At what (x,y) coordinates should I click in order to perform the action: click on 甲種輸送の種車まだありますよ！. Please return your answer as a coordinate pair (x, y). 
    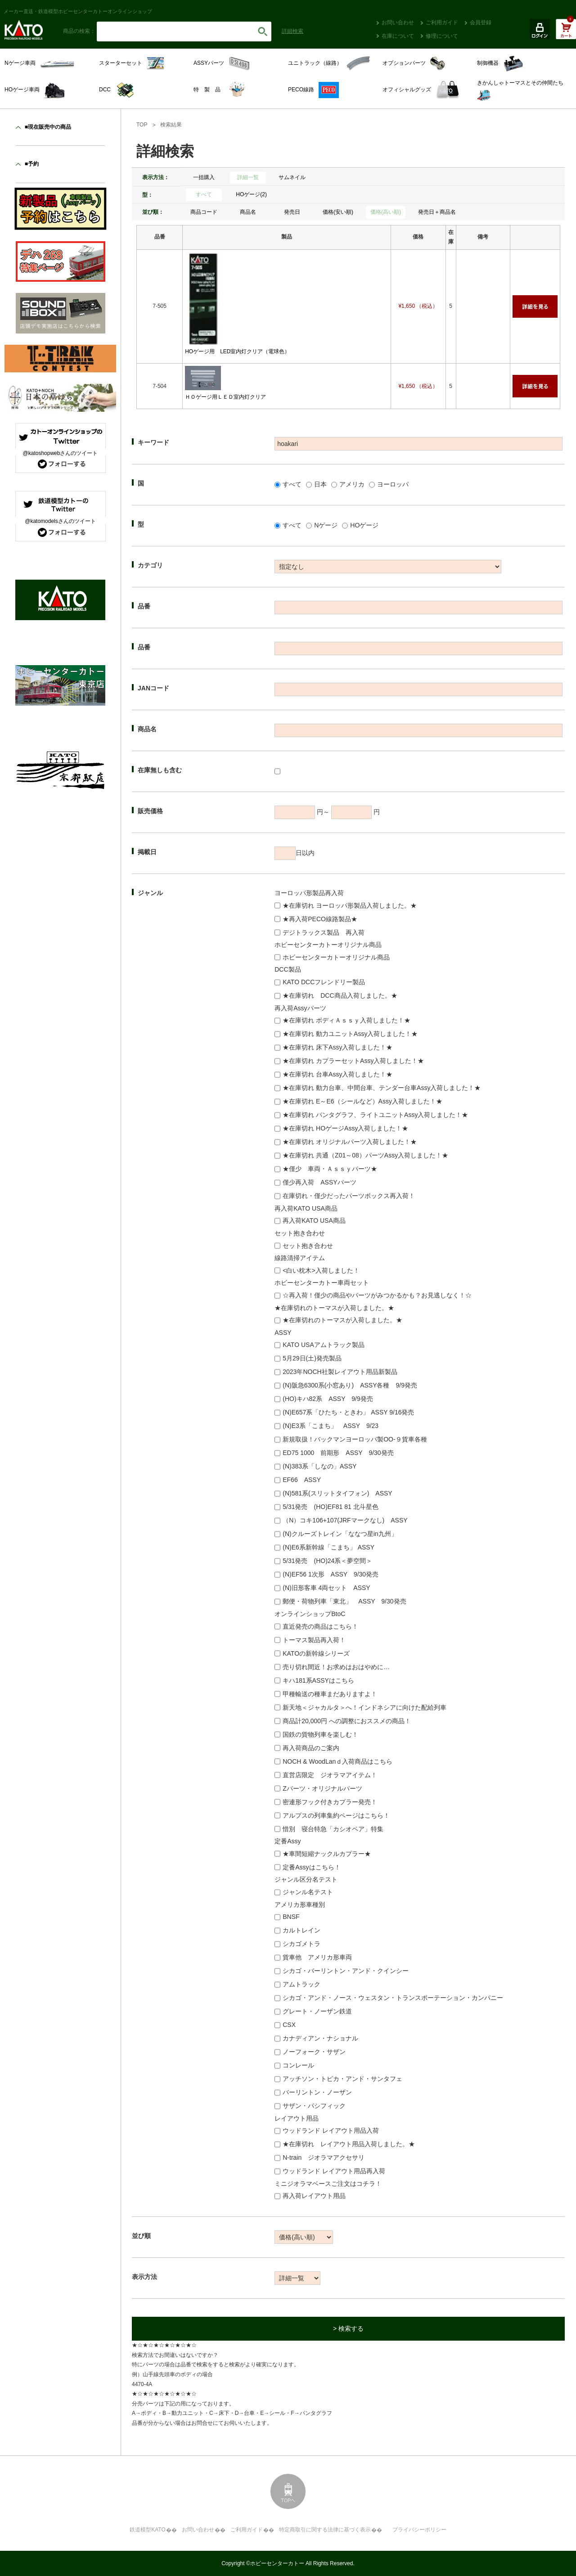
    Looking at the image, I should click on (330, 1694).